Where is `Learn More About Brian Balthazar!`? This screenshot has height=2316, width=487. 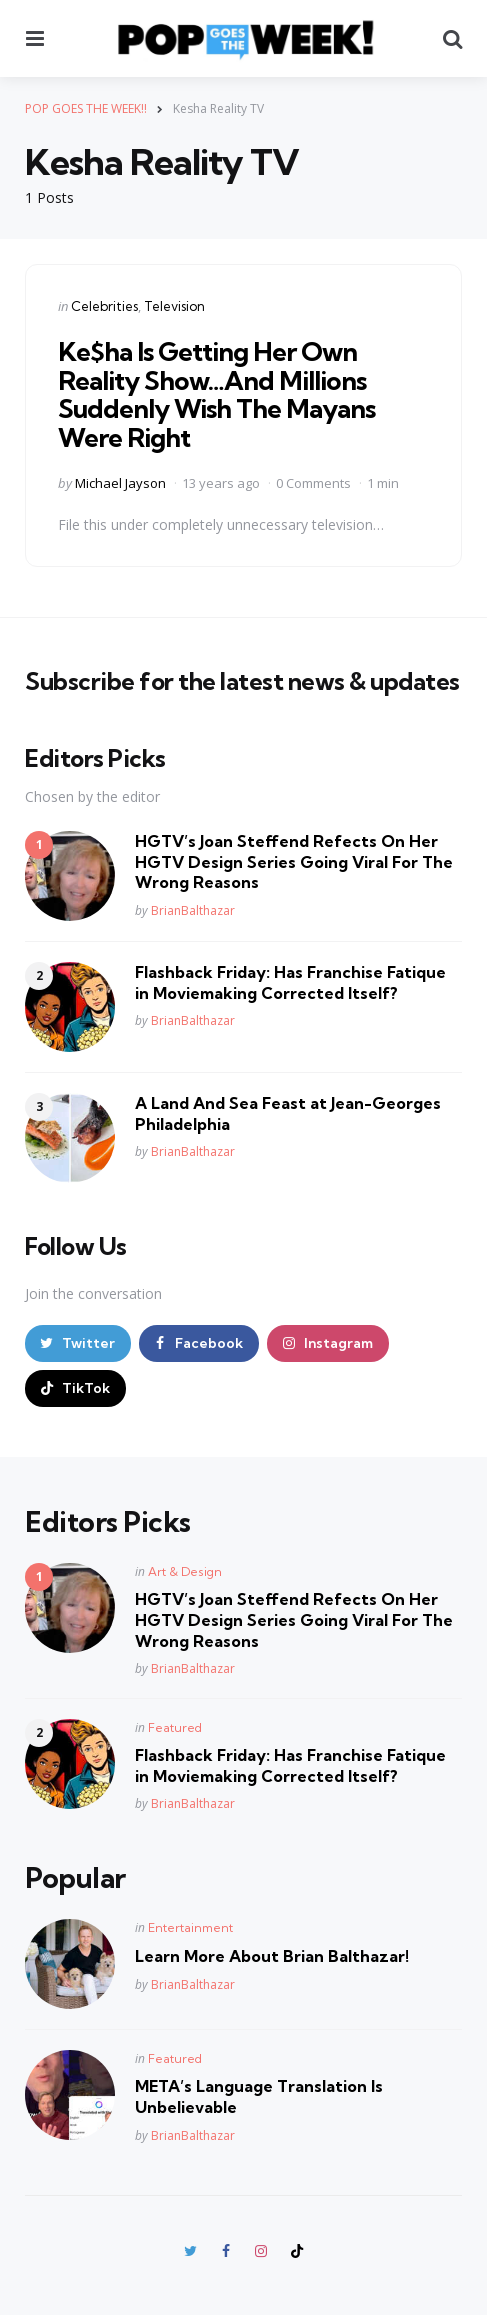
Learn More About Brian Balthazar! is located at coordinates (272, 1956).